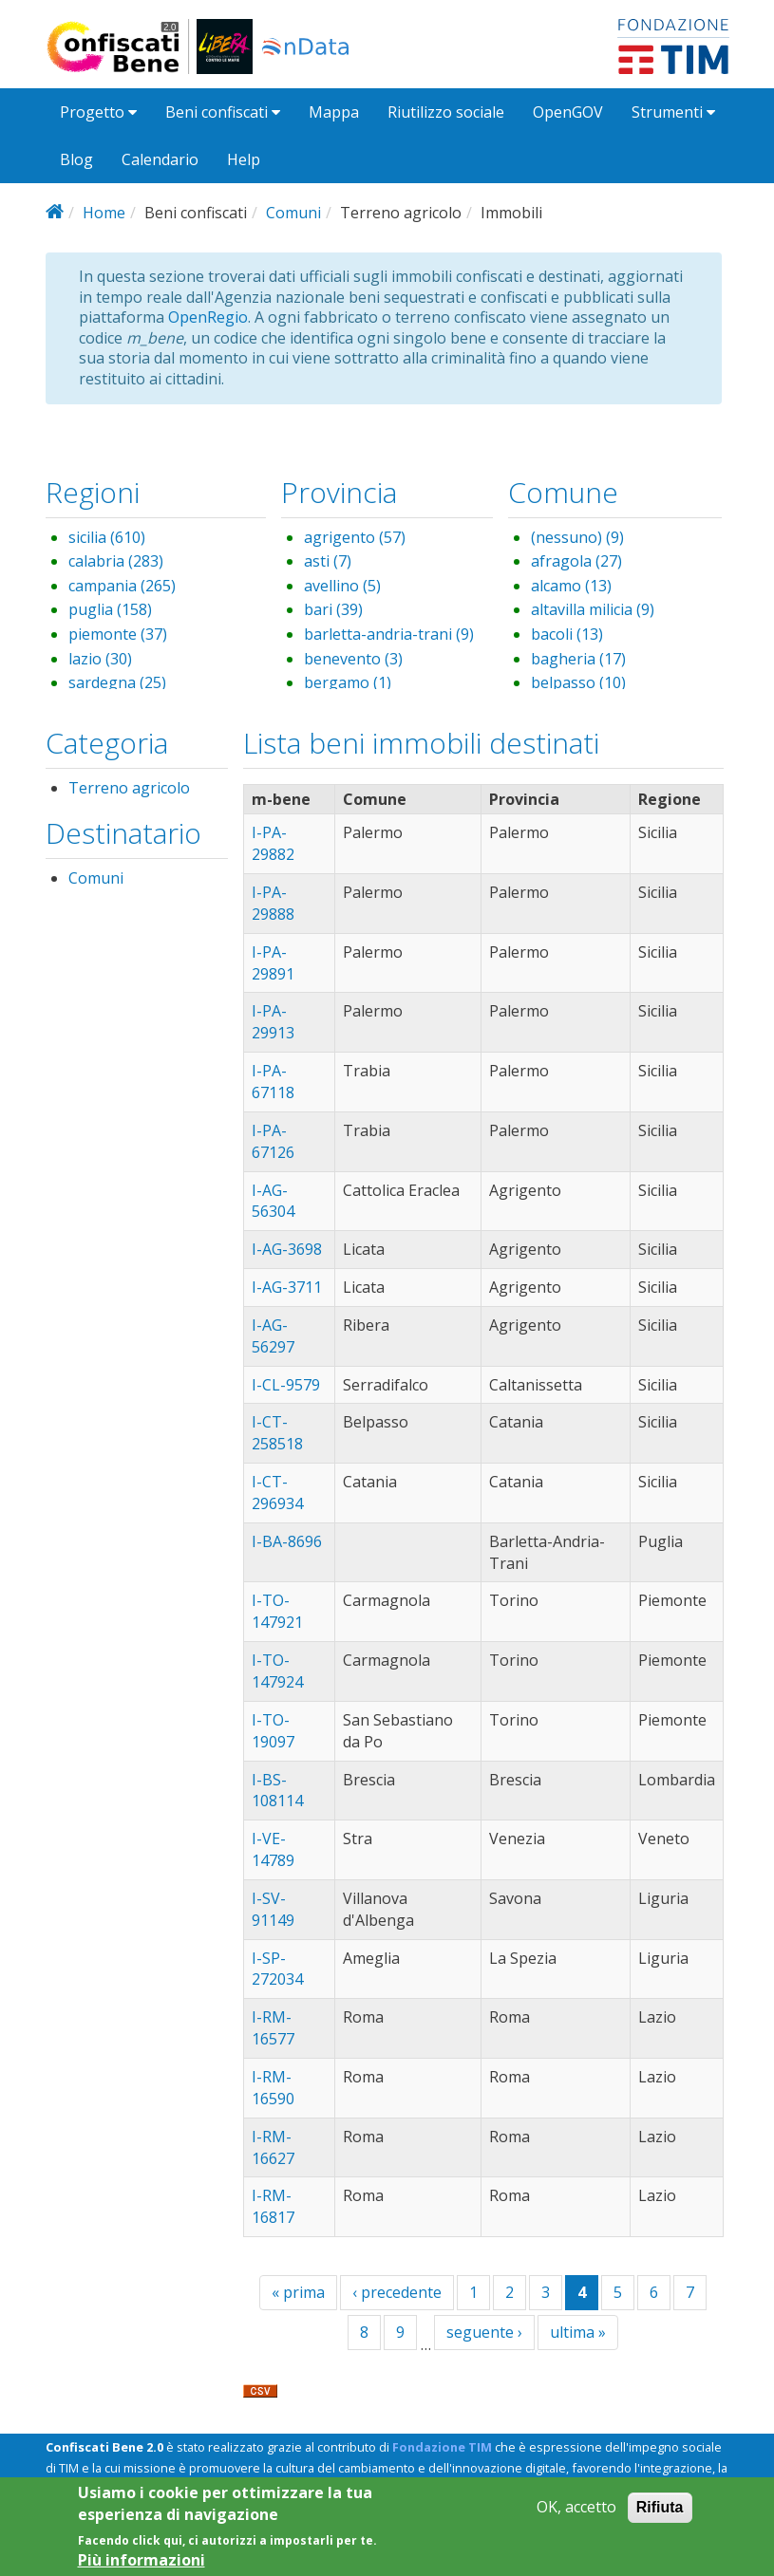 Image resolution: width=774 pixels, height=2576 pixels. I want to click on I-CT-296934, so click(277, 1492).